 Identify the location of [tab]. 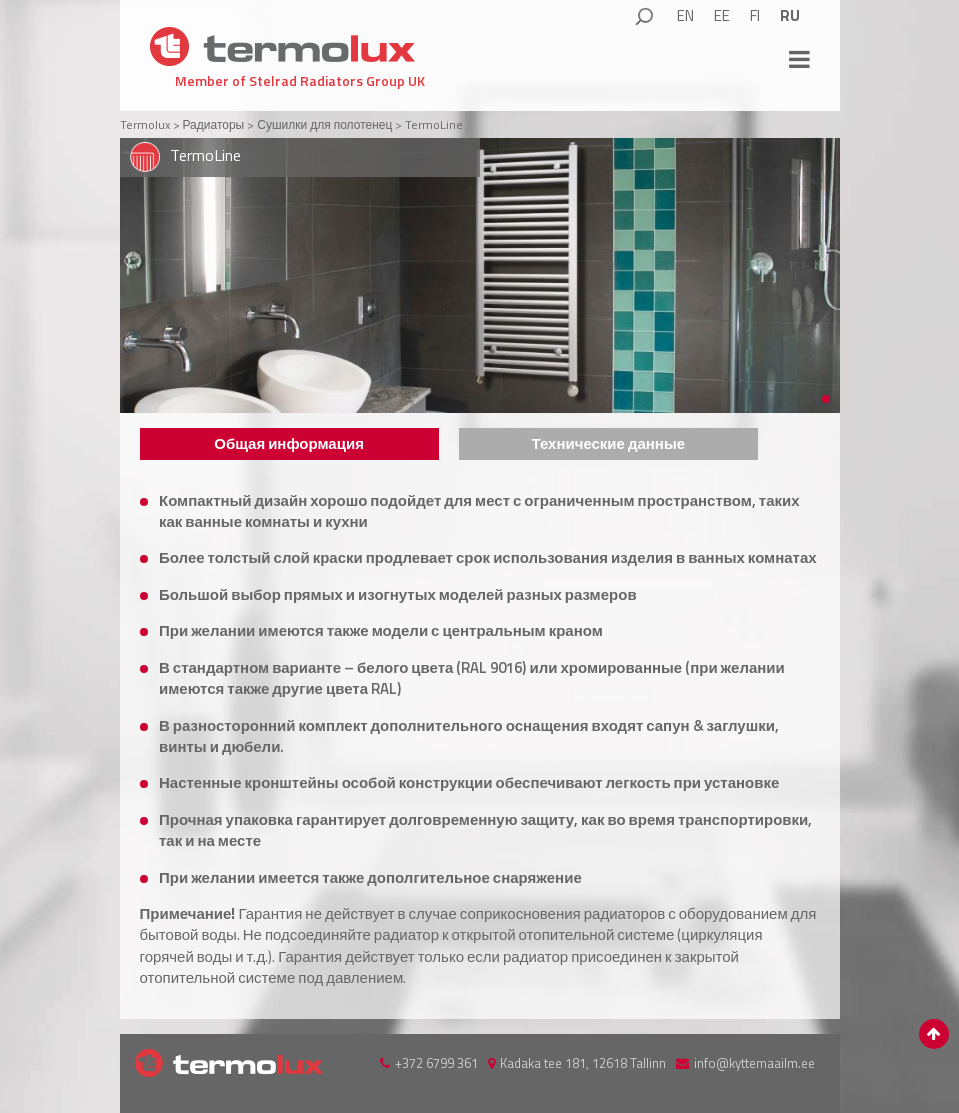
(289, 443).